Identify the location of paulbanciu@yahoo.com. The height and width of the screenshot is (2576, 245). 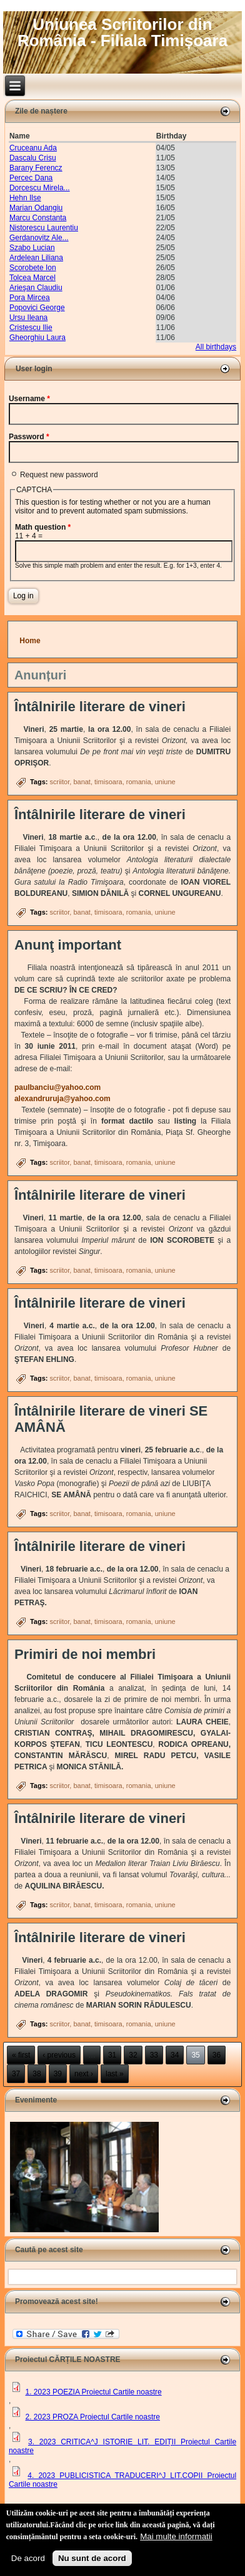
(61, 1087).